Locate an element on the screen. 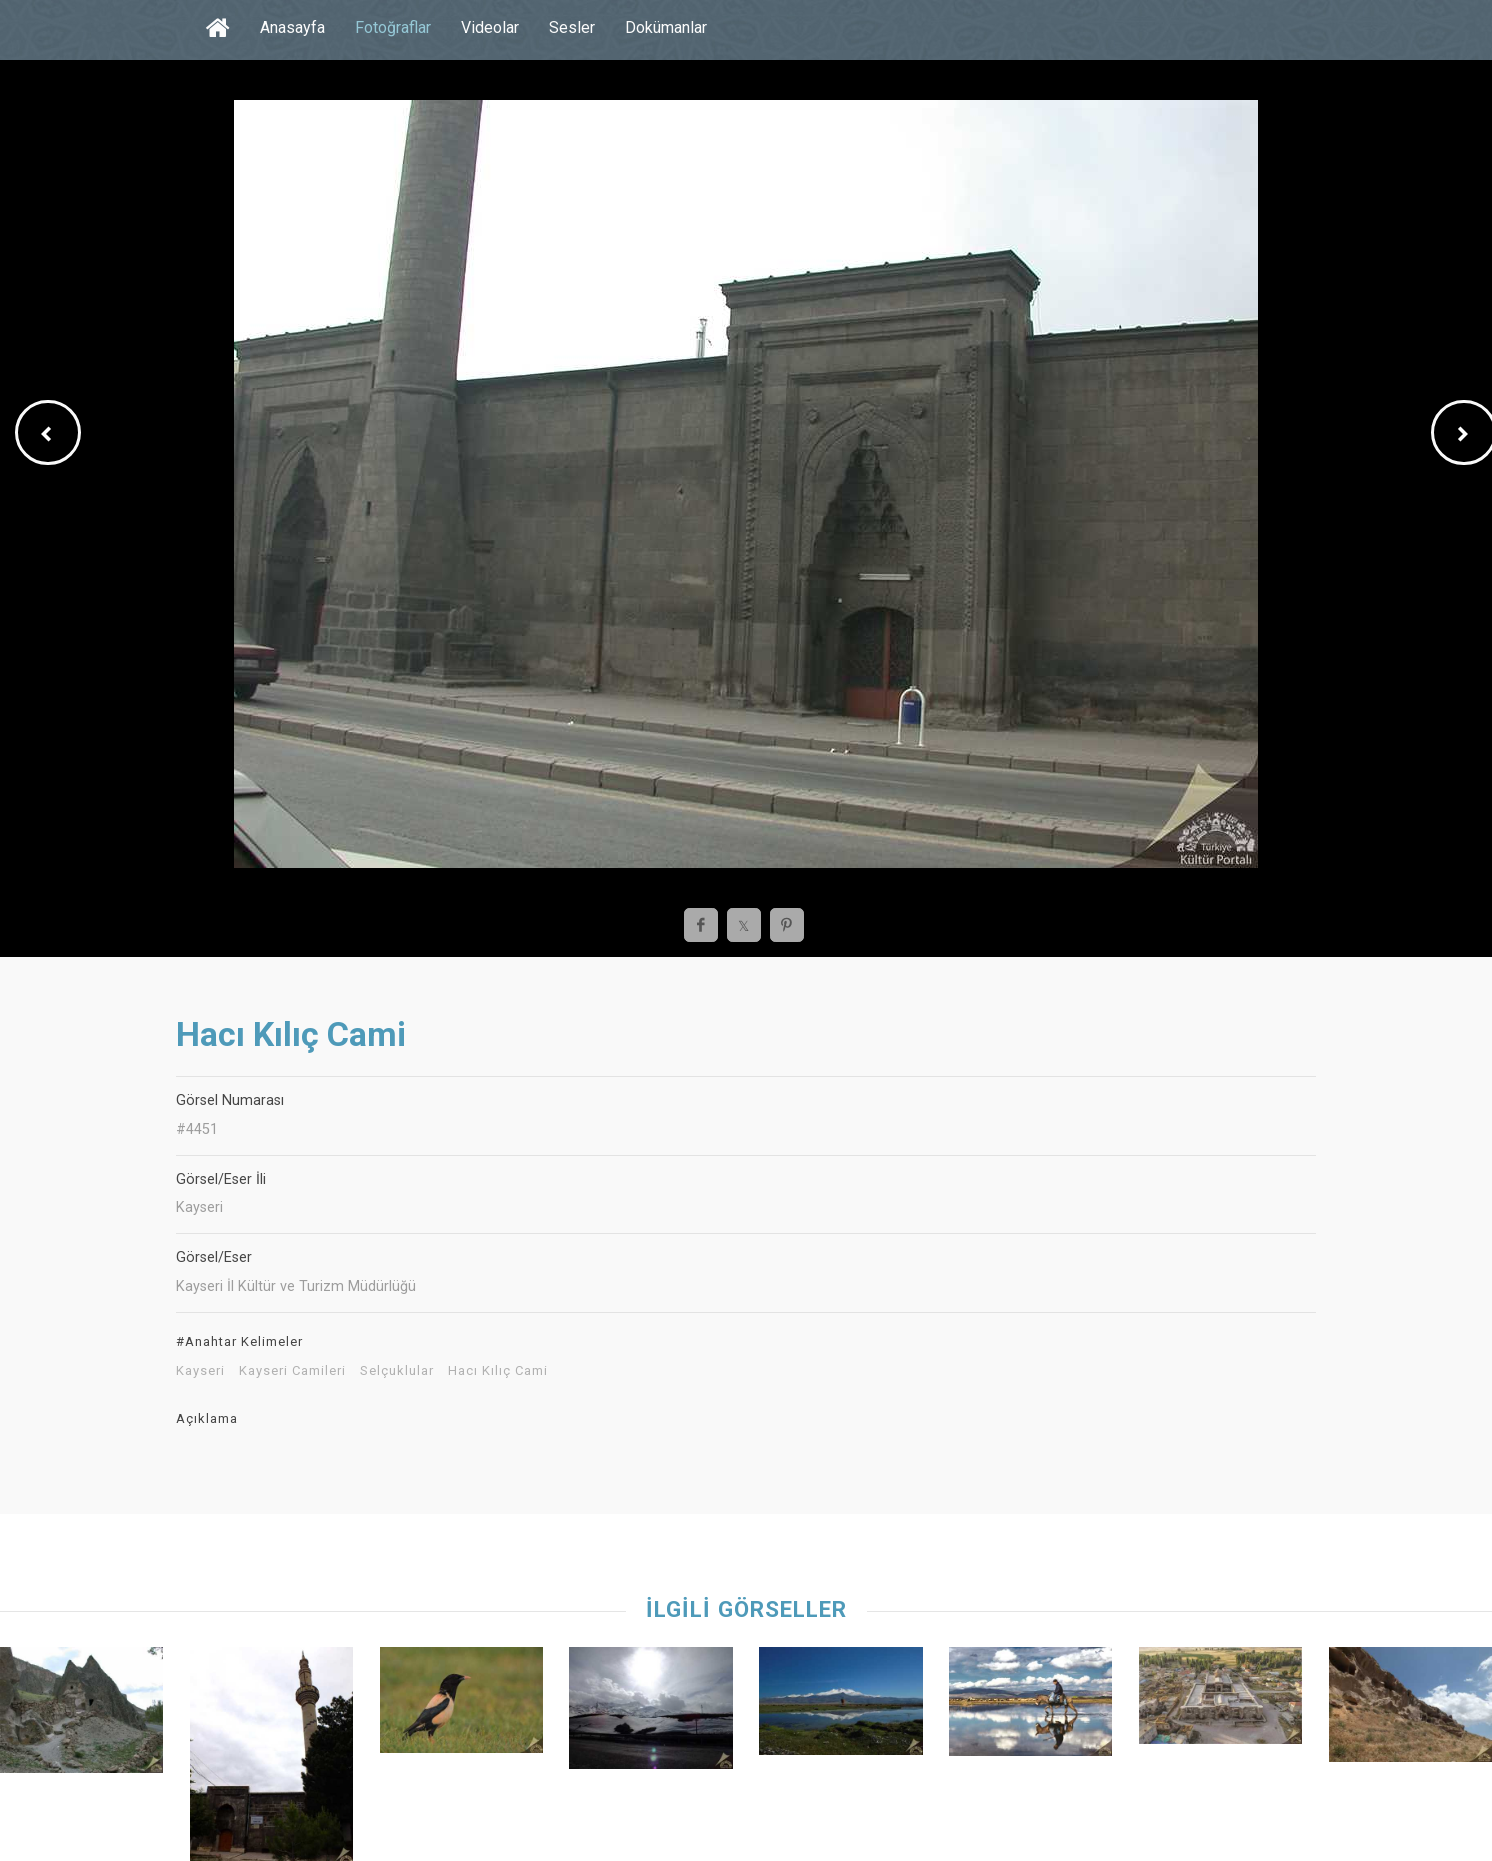 This screenshot has width=1492, height=1861. Fotoğraflar is located at coordinates (393, 27).